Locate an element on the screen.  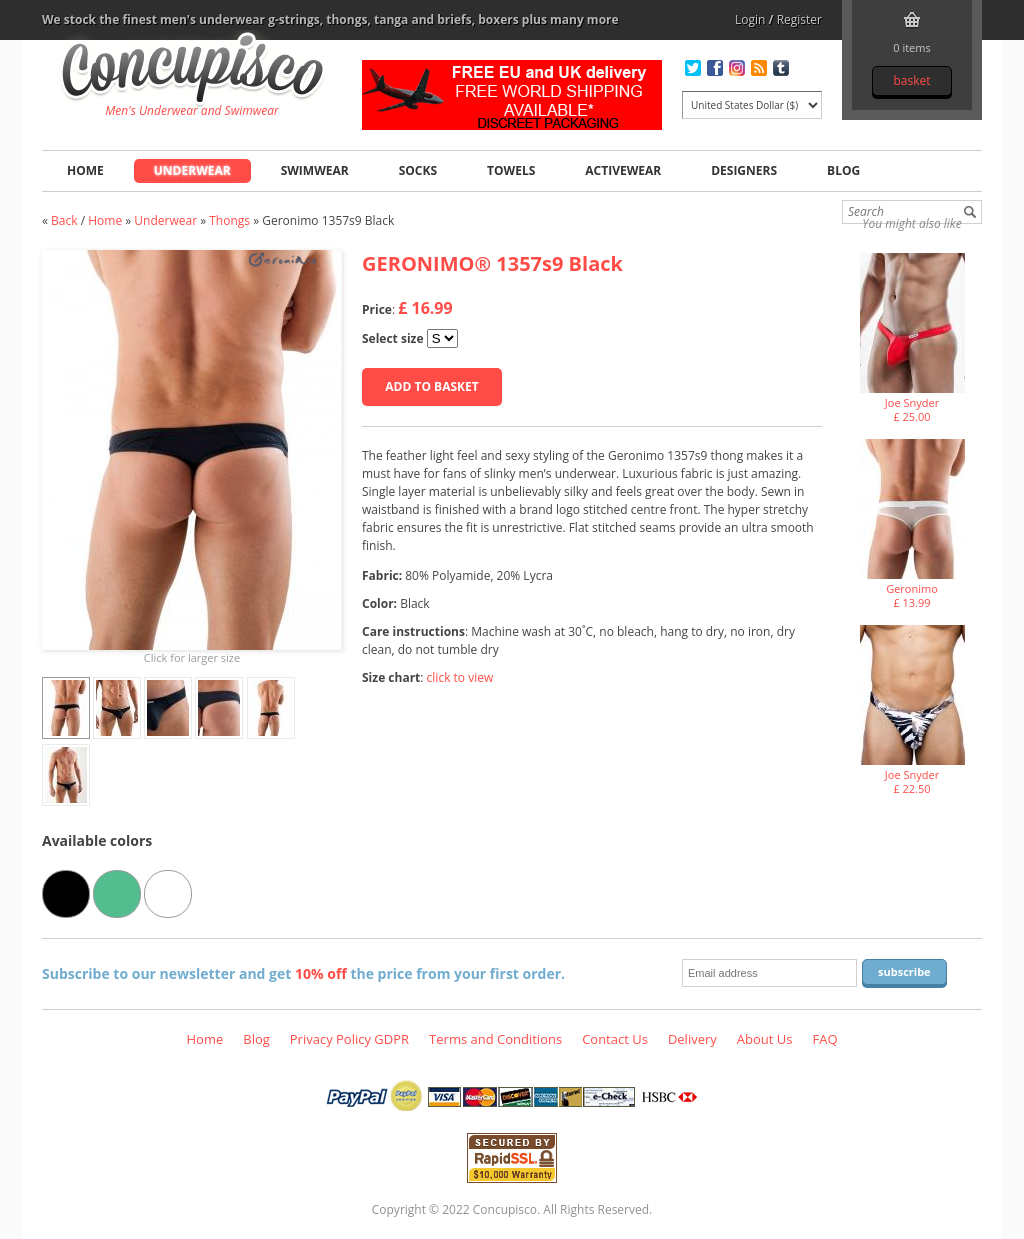
Thongs is located at coordinates (229, 220).